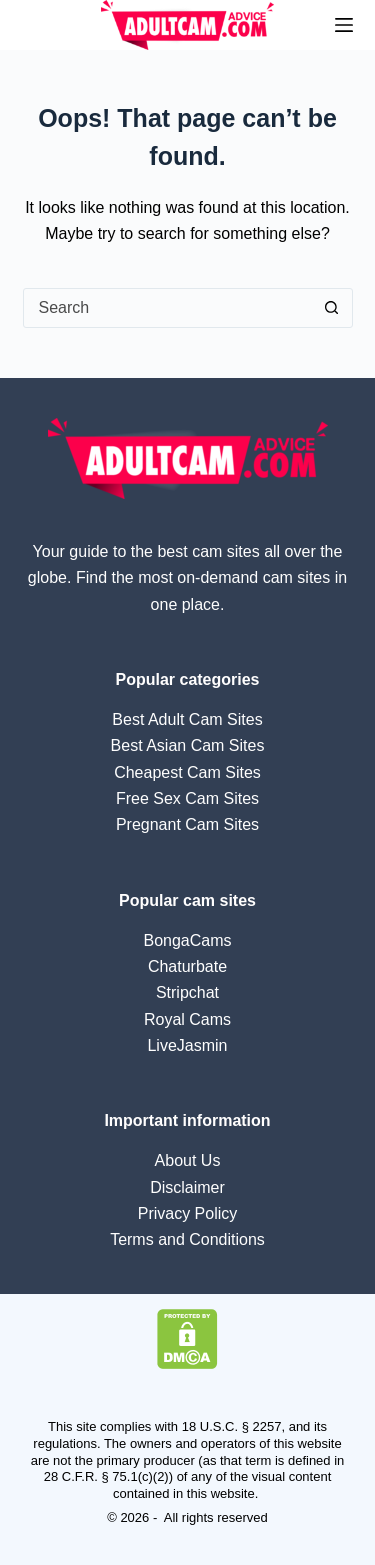 The height and width of the screenshot is (1565, 375). What do you see at coordinates (187, 798) in the screenshot?
I see `Free Sex Cam Sites` at bounding box center [187, 798].